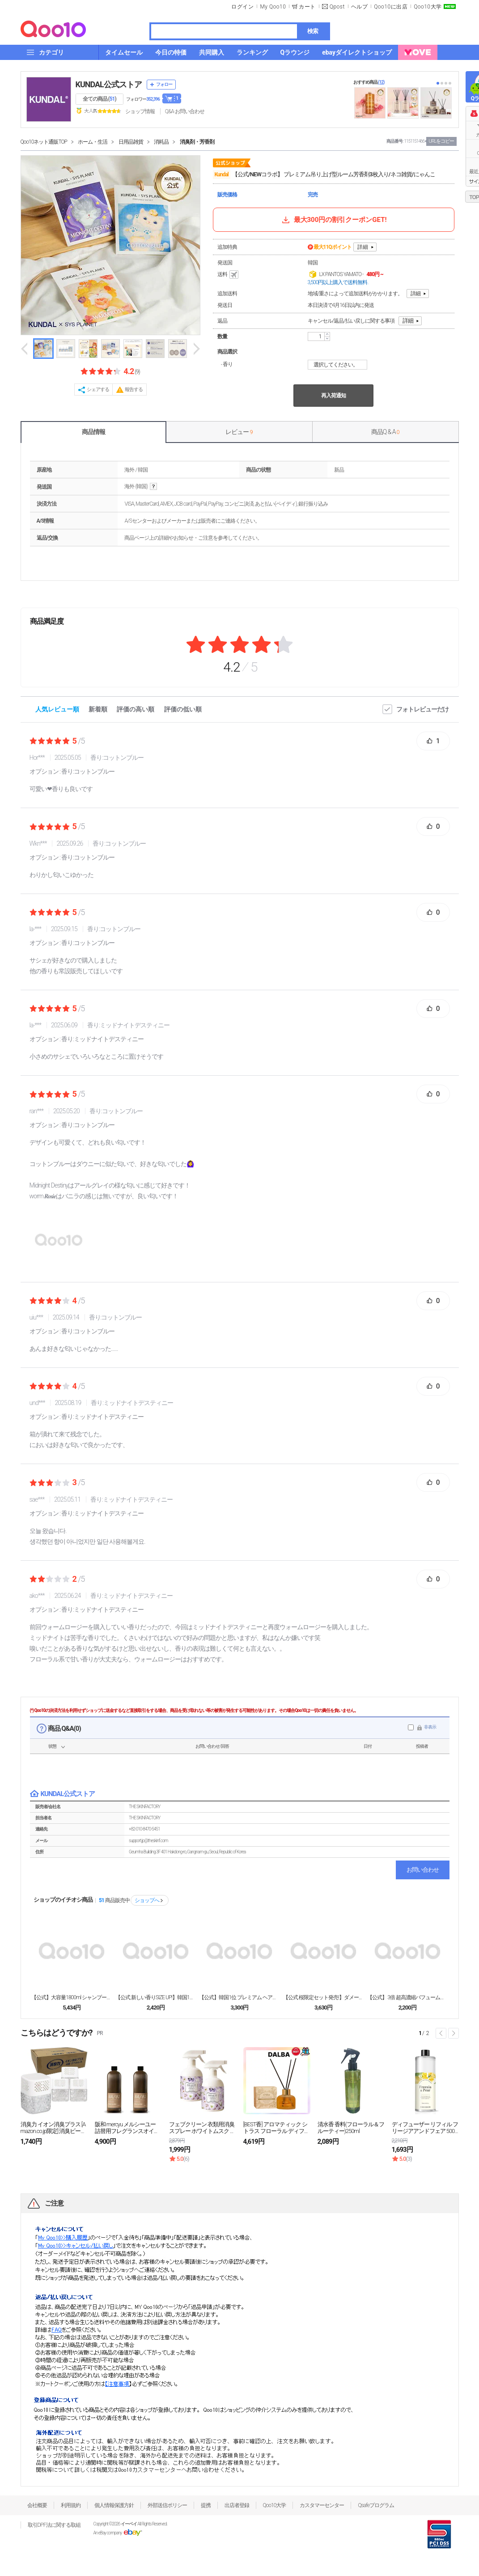  I want to click on 検索, so click(312, 31).